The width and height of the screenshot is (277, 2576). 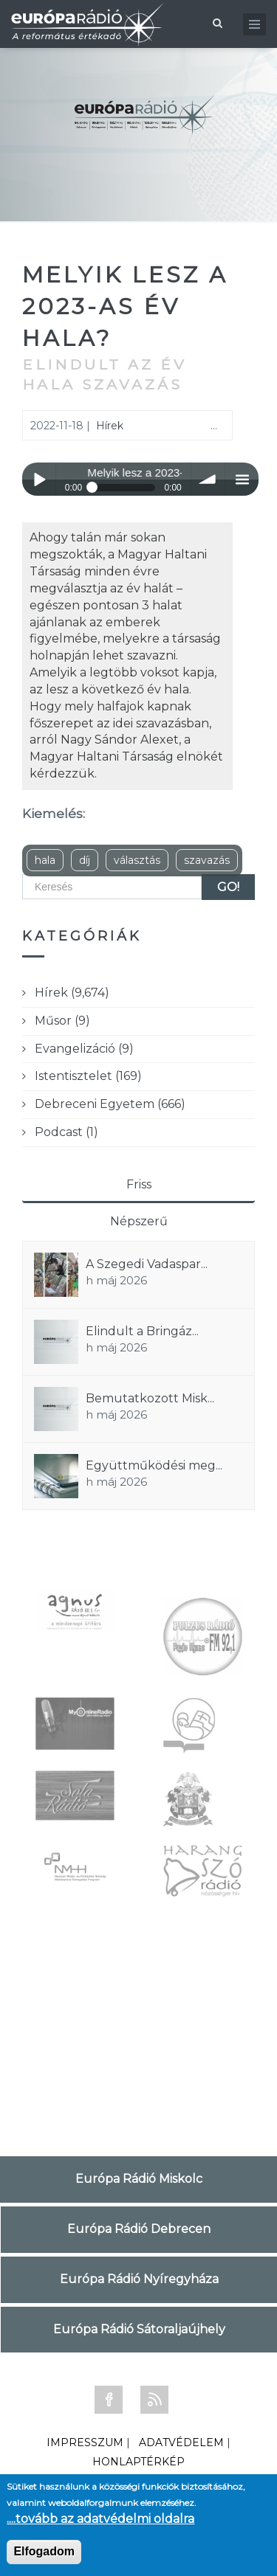 What do you see at coordinates (44, 2551) in the screenshot?
I see `Elfogadom` at bounding box center [44, 2551].